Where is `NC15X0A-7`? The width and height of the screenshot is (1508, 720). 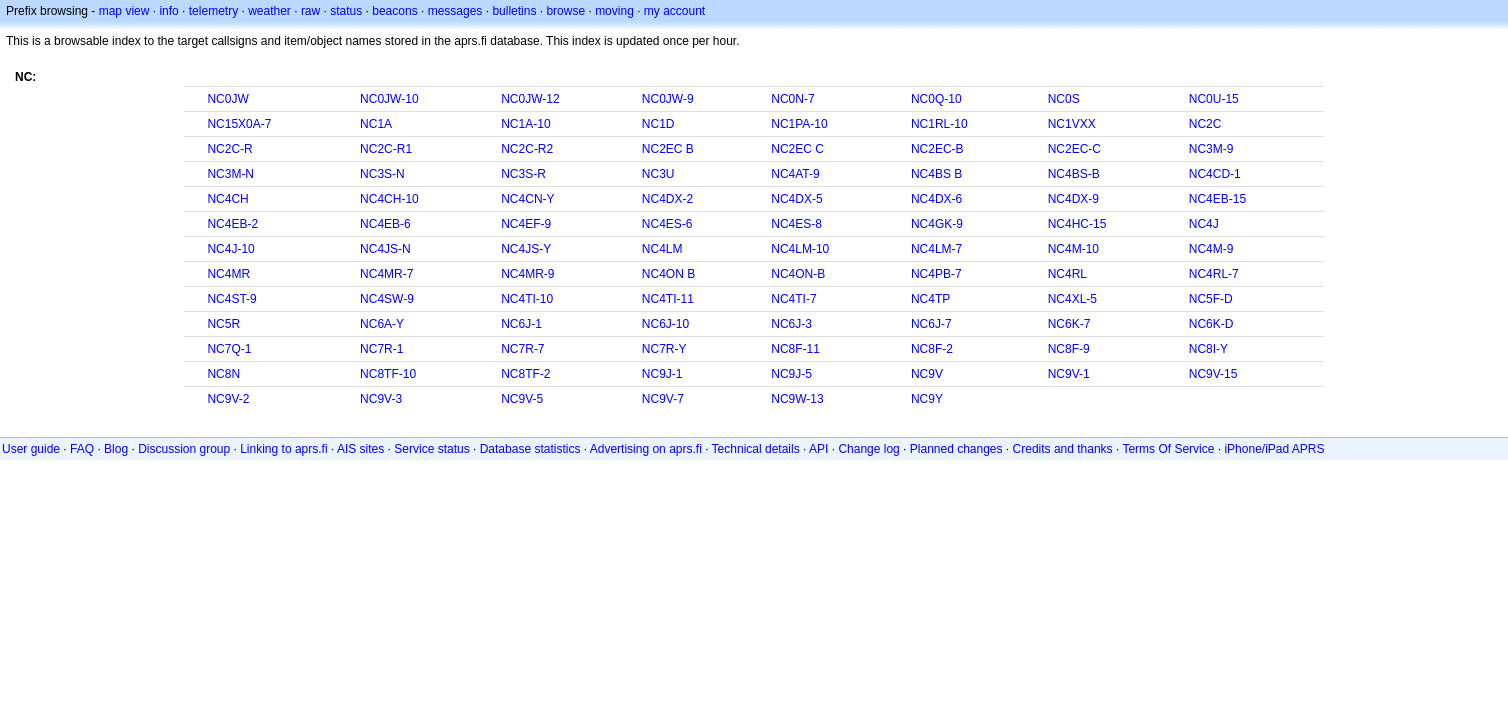
NC15X0A-7 is located at coordinates (239, 124).